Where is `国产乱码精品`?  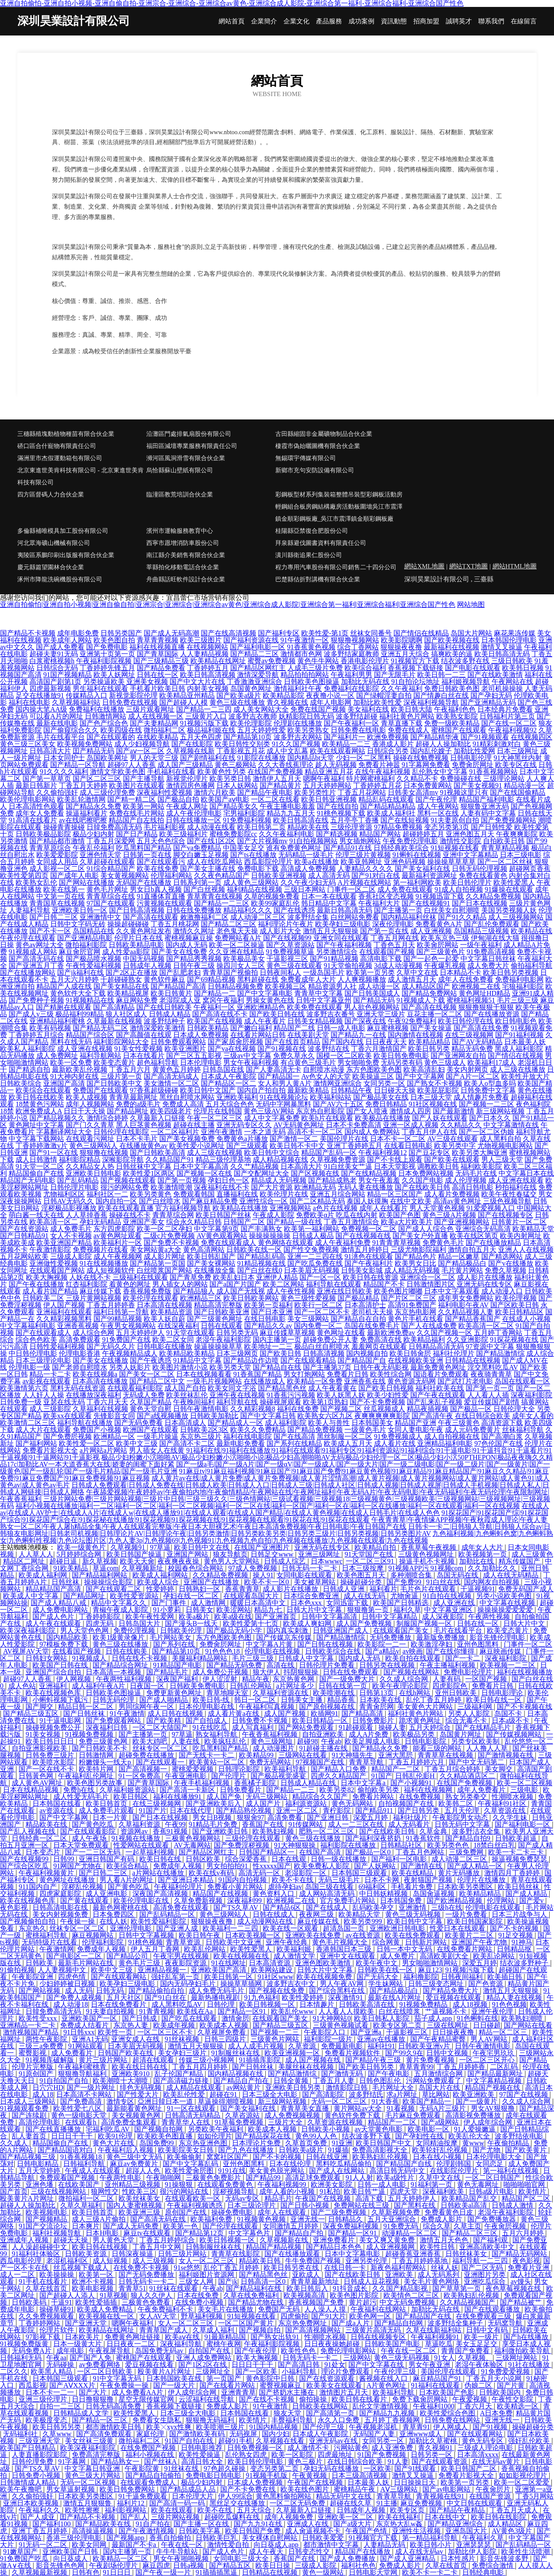
国产乱码精品 is located at coordinates (78, 1180).